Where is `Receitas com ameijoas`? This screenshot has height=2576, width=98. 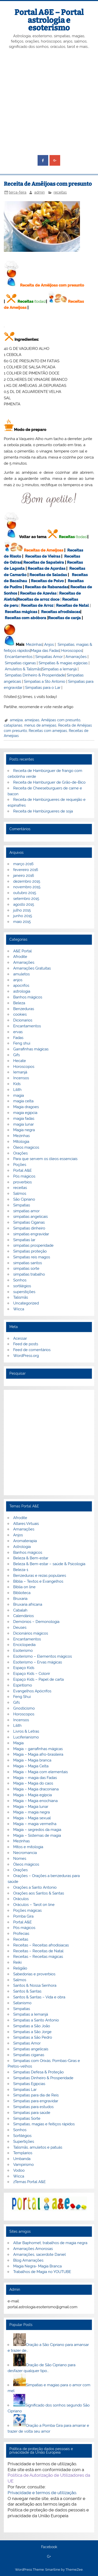
Receitas com ameijoas is located at coordinates (48, 731).